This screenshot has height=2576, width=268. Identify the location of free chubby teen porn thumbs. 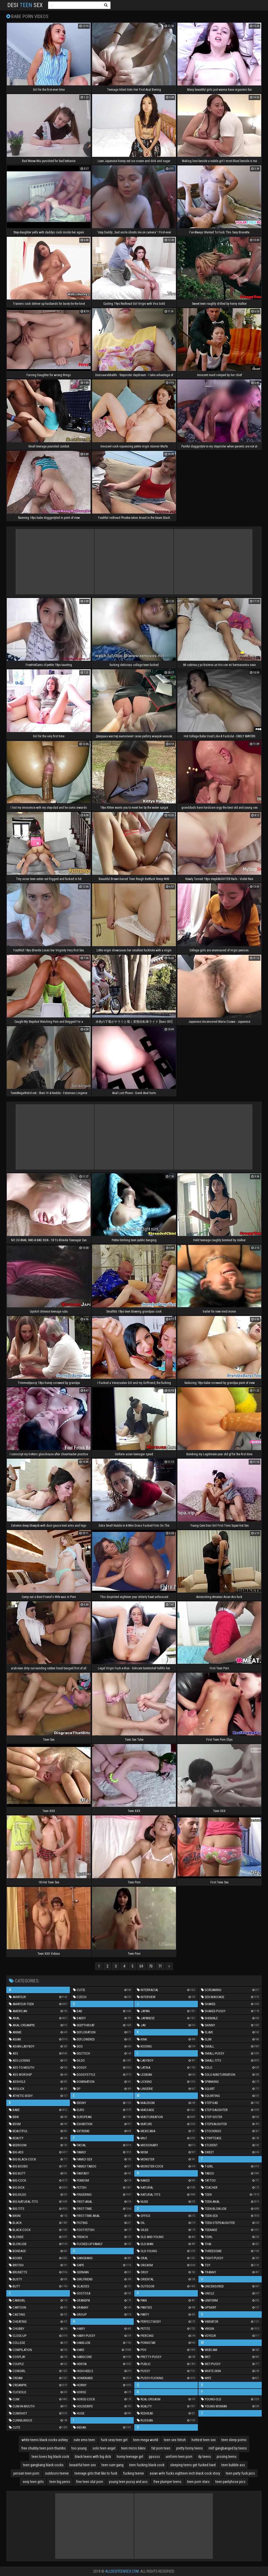
(43, 2448).